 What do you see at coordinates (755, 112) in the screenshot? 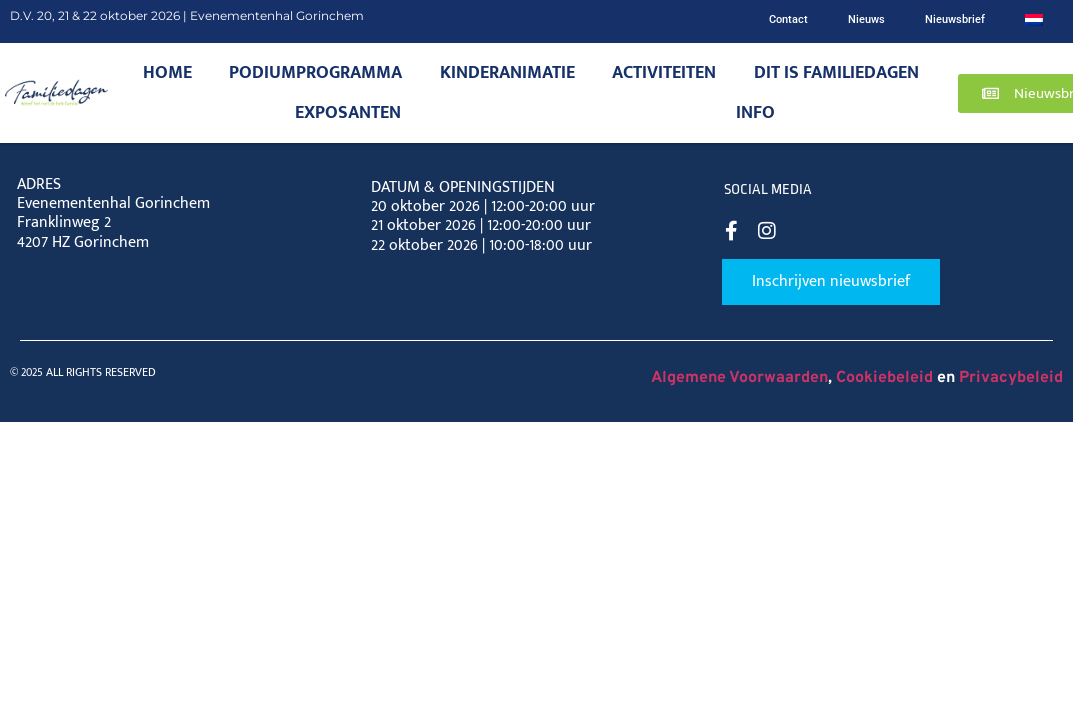
I see `Info` at bounding box center [755, 112].